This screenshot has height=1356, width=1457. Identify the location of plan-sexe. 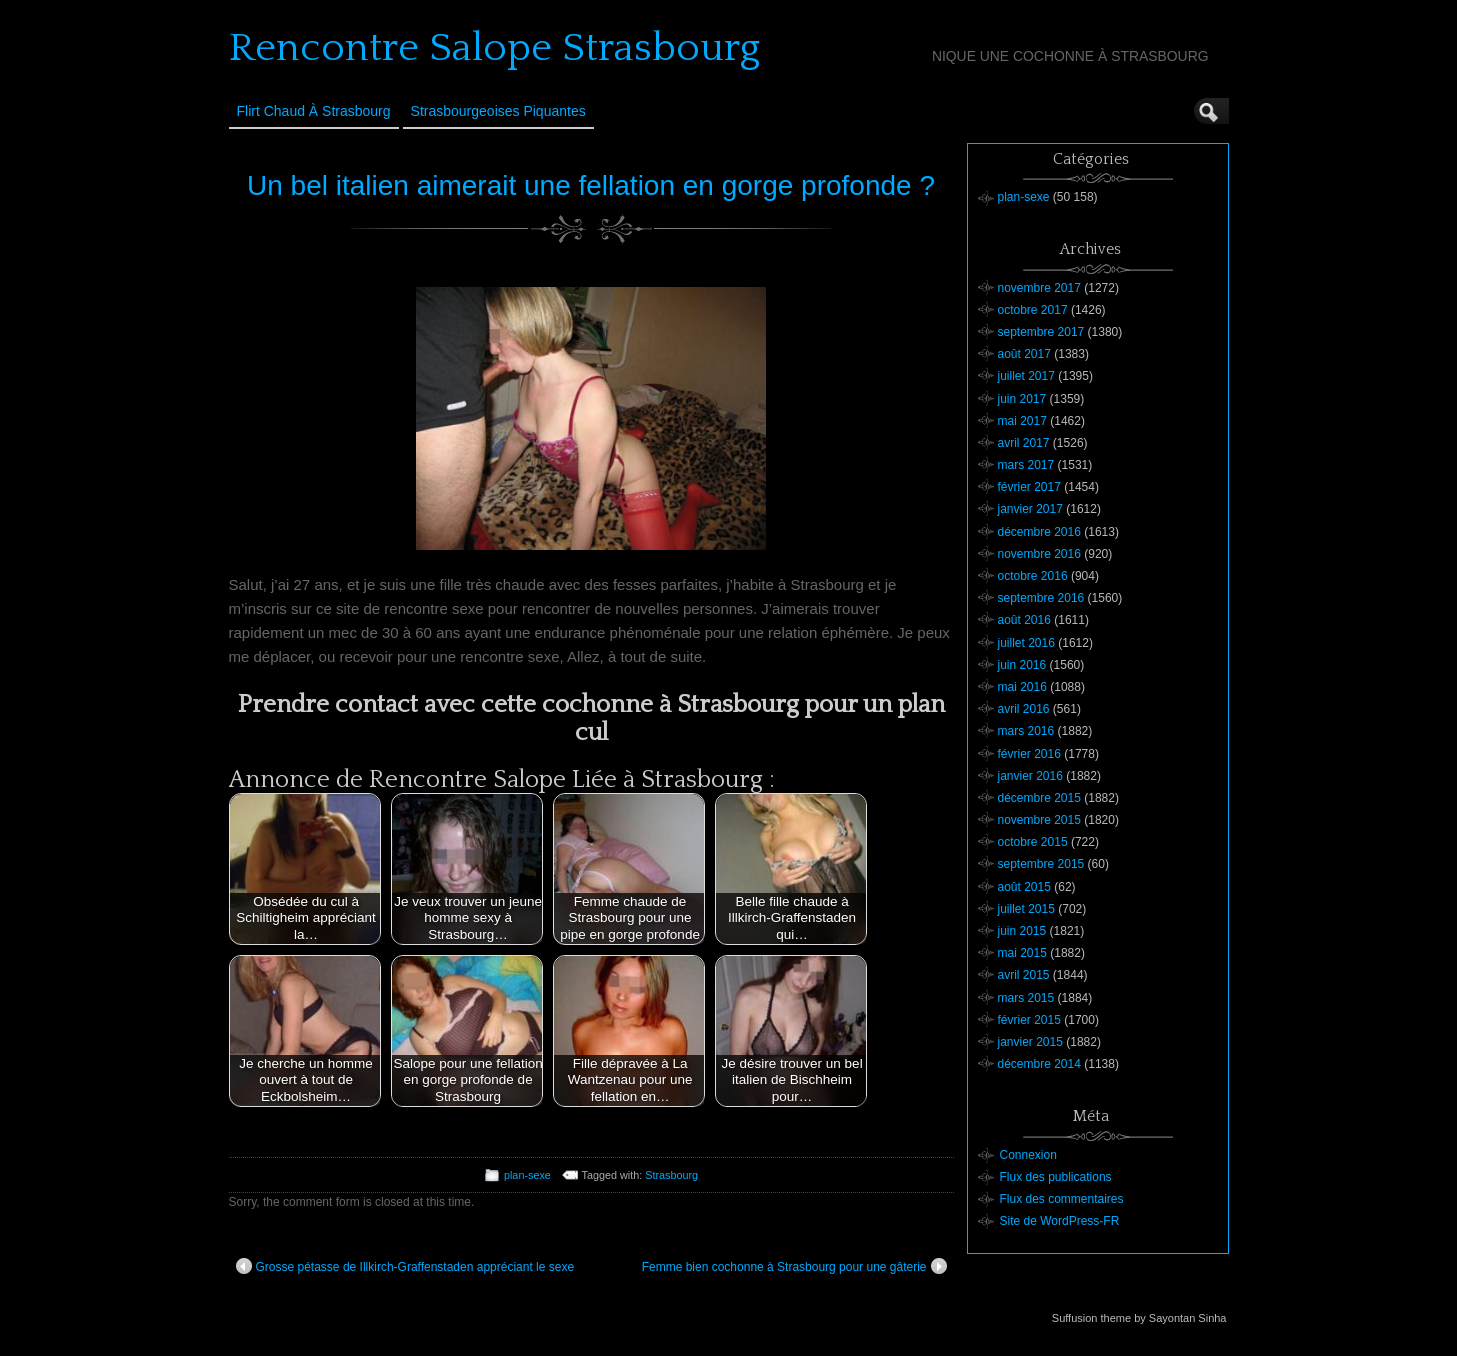
(527, 1175).